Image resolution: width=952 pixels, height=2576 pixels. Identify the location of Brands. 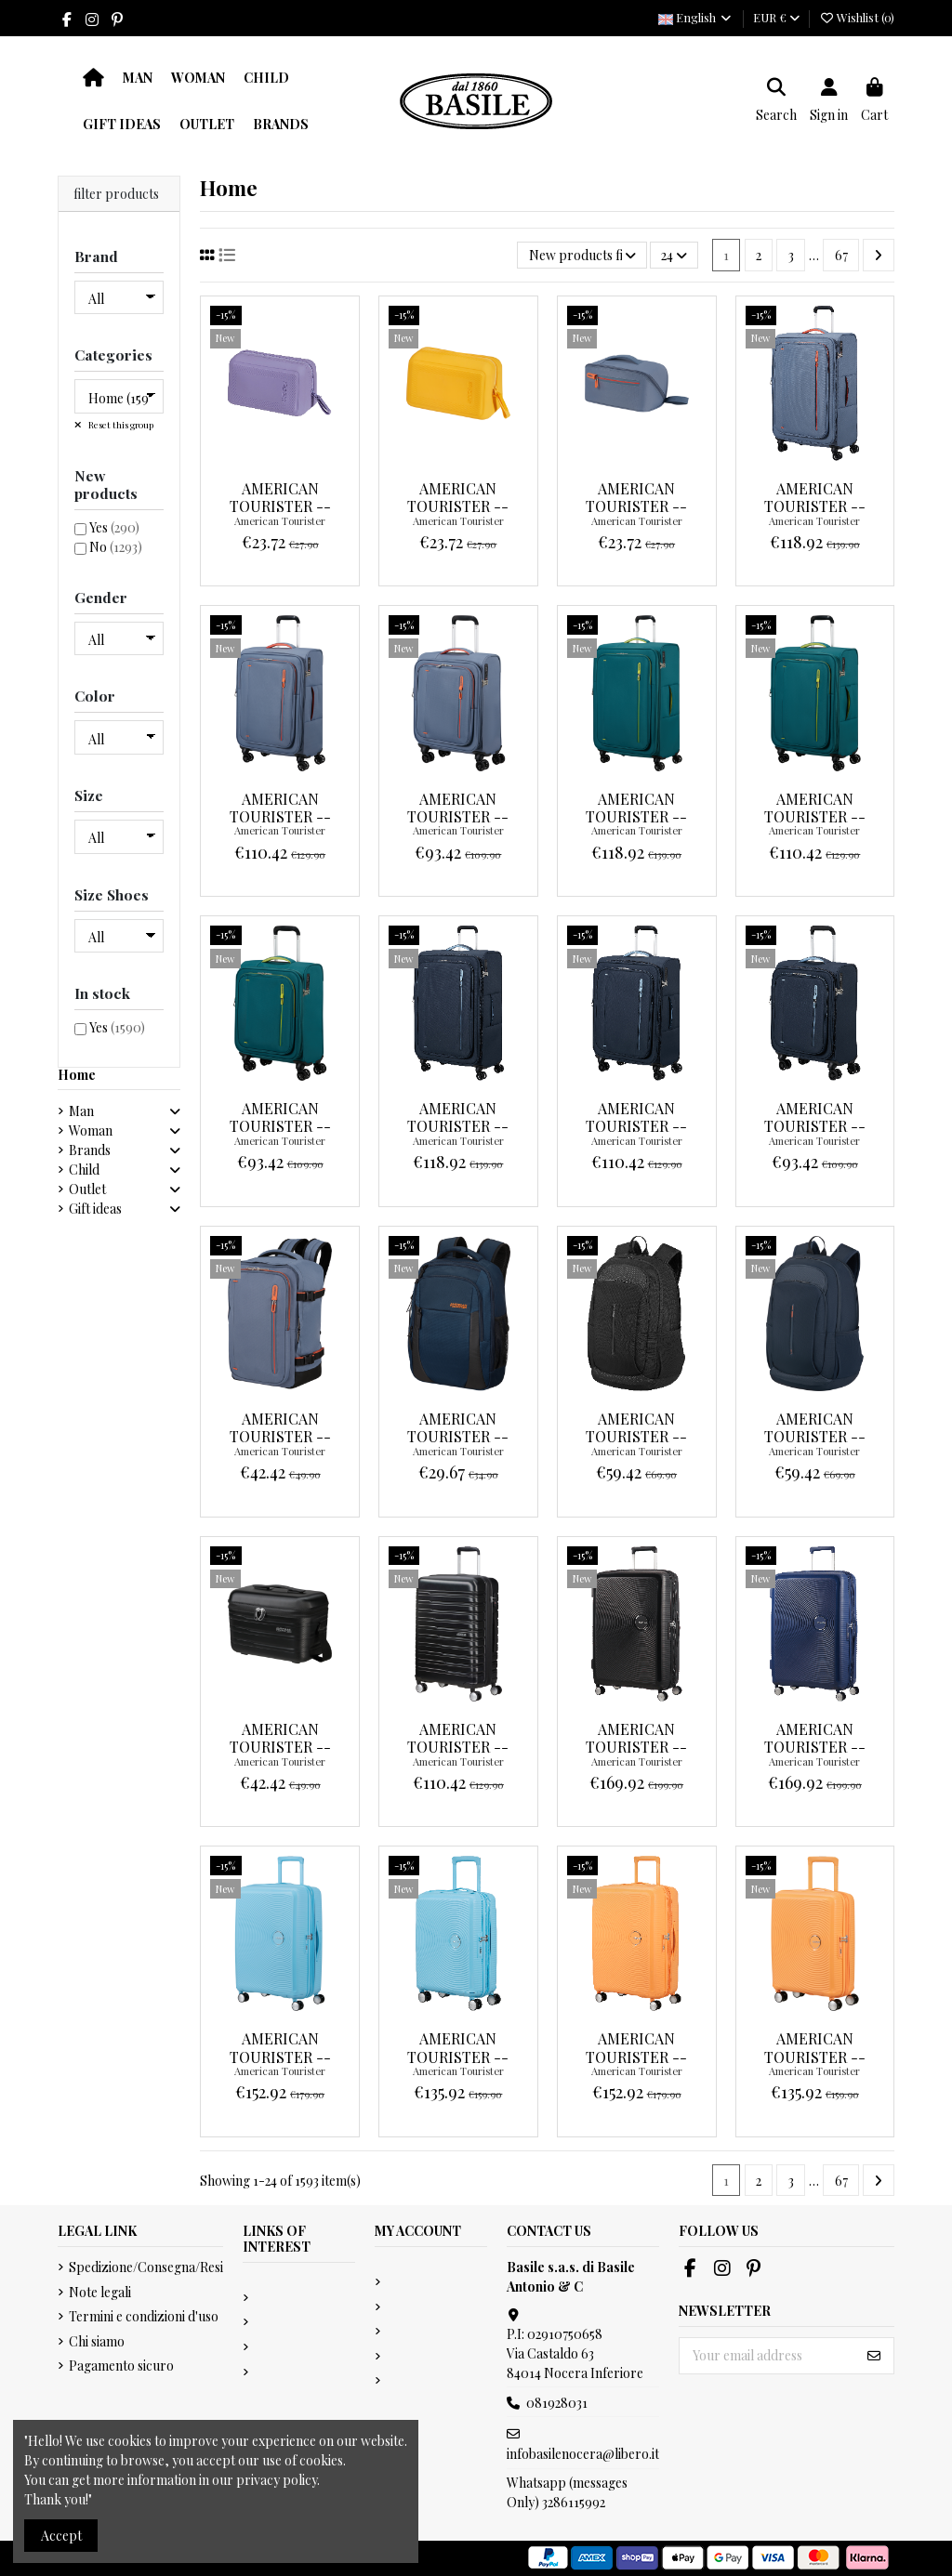
(90, 1150).